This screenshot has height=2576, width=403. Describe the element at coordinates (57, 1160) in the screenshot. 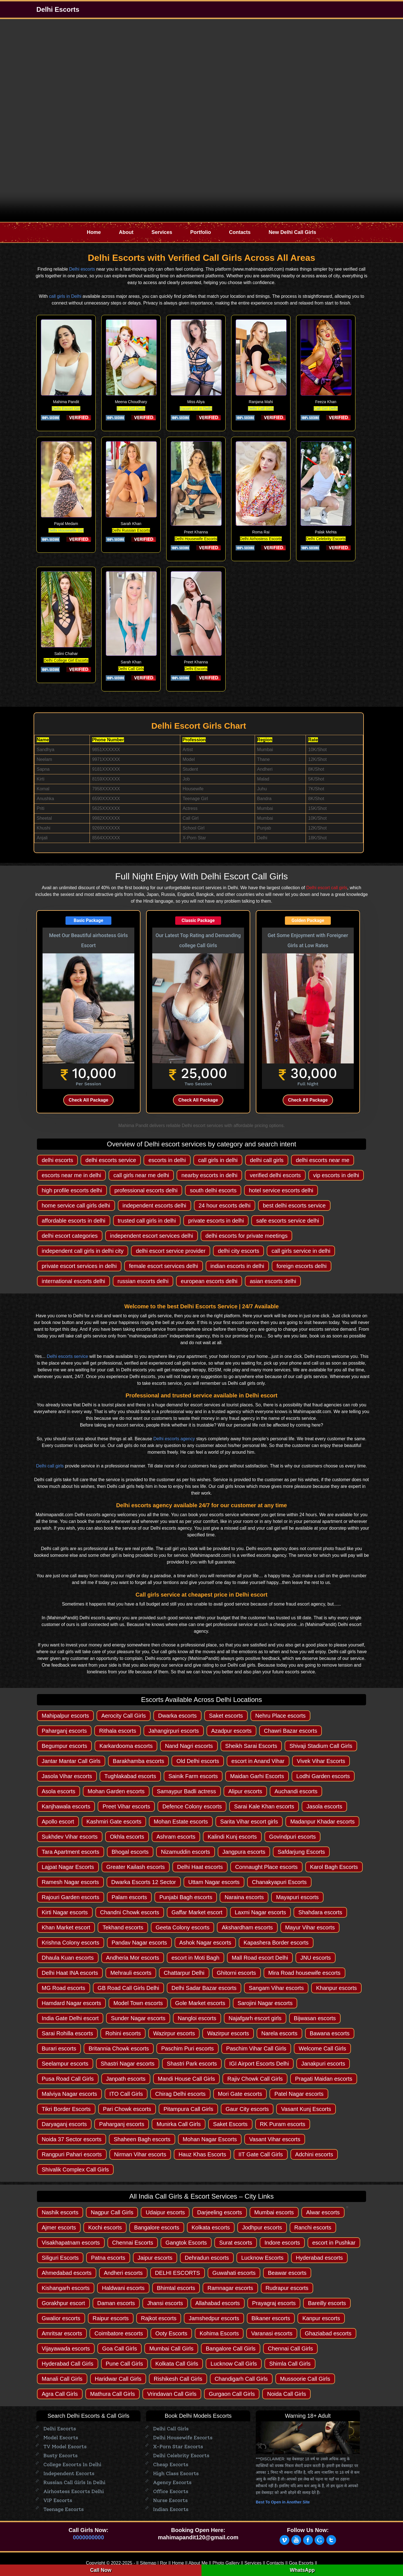

I see `delhi escorts` at that location.